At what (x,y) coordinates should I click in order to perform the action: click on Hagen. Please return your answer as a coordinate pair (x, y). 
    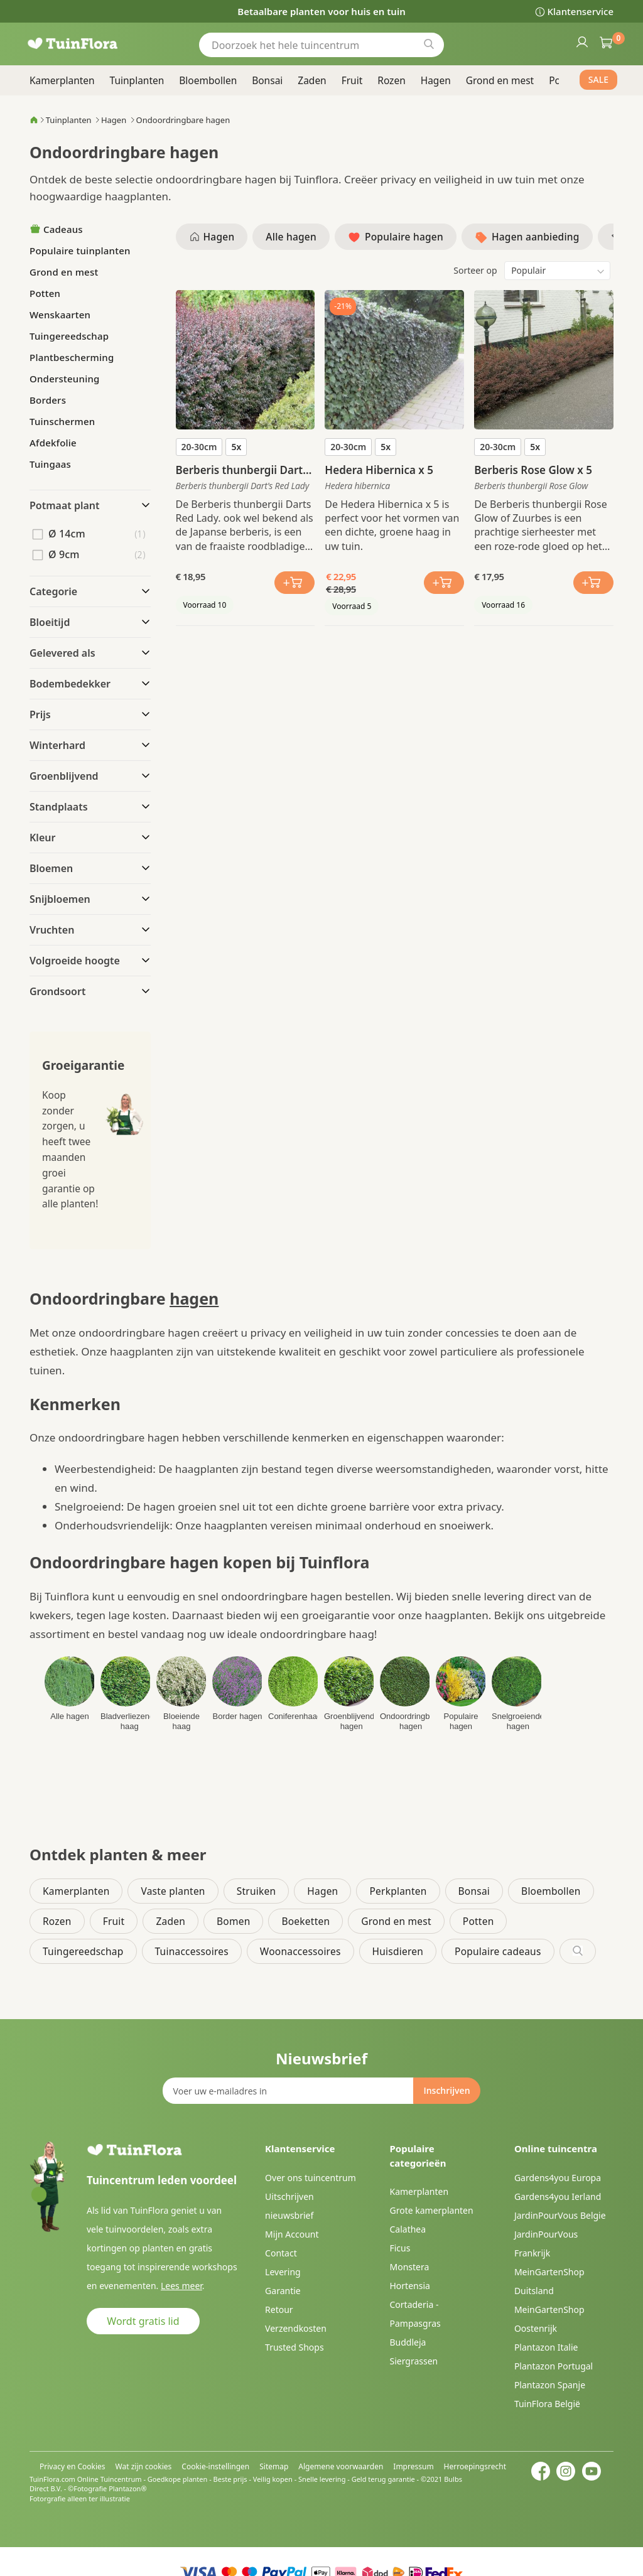
    Looking at the image, I should click on (113, 120).